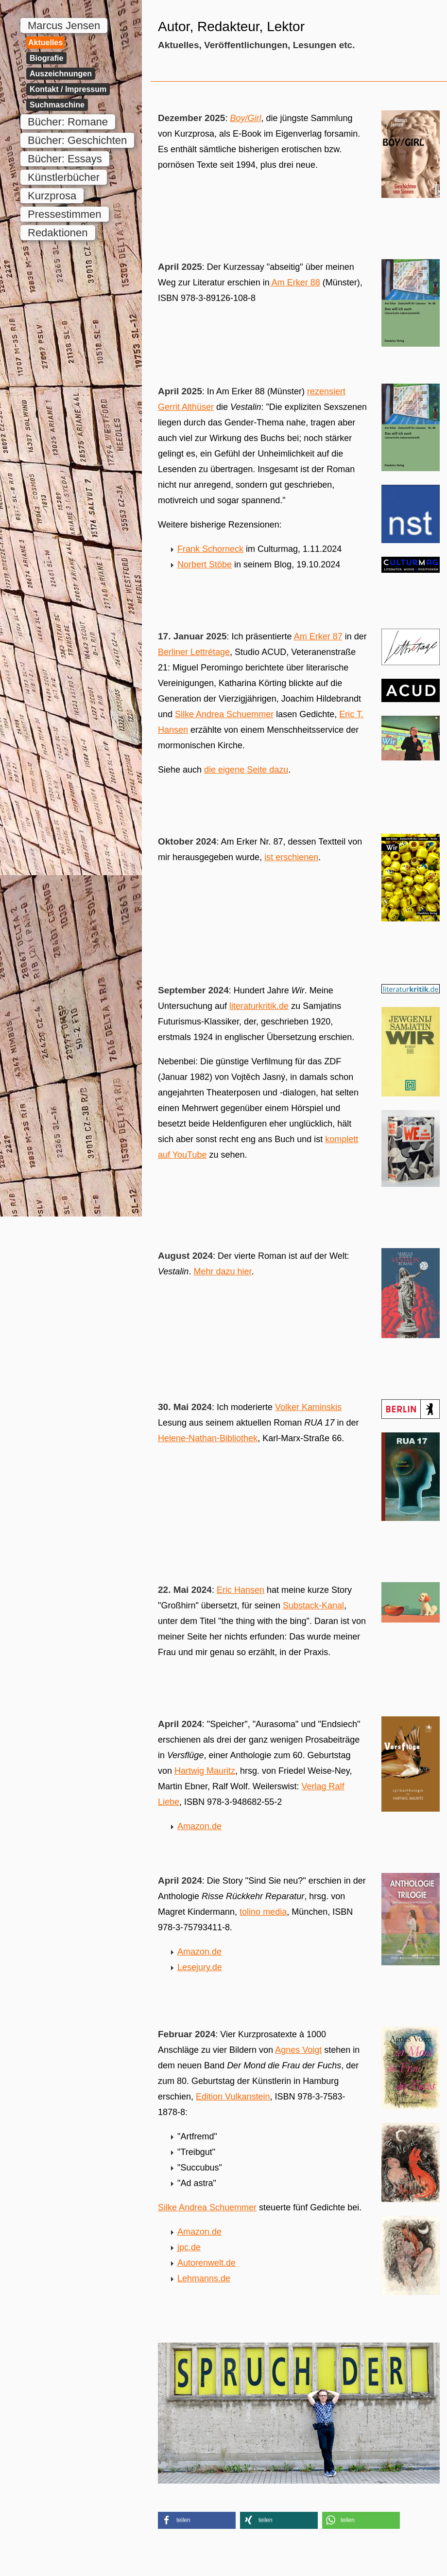 The width and height of the screenshot is (447, 2576). I want to click on Bücher: Geschichten, so click(77, 140).